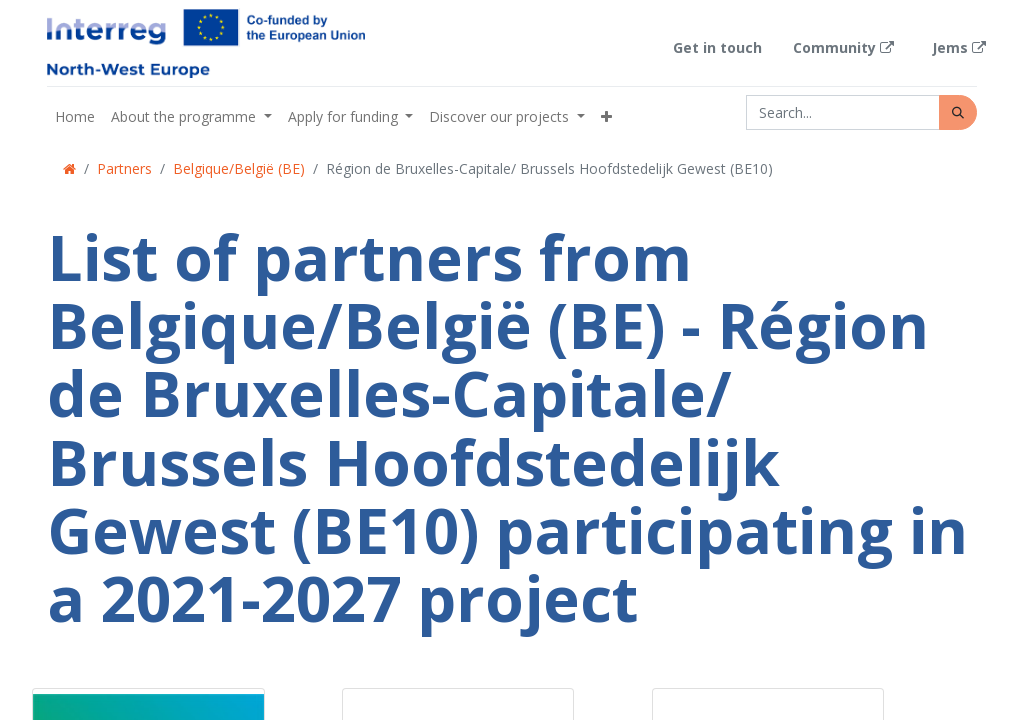 This screenshot has width=1024, height=720. Describe the element at coordinates (549, 168) in the screenshot. I see `Région de Bruxelles-Capitale/ Brussels Hoofdstedelijk Gewest (BE10)` at that location.